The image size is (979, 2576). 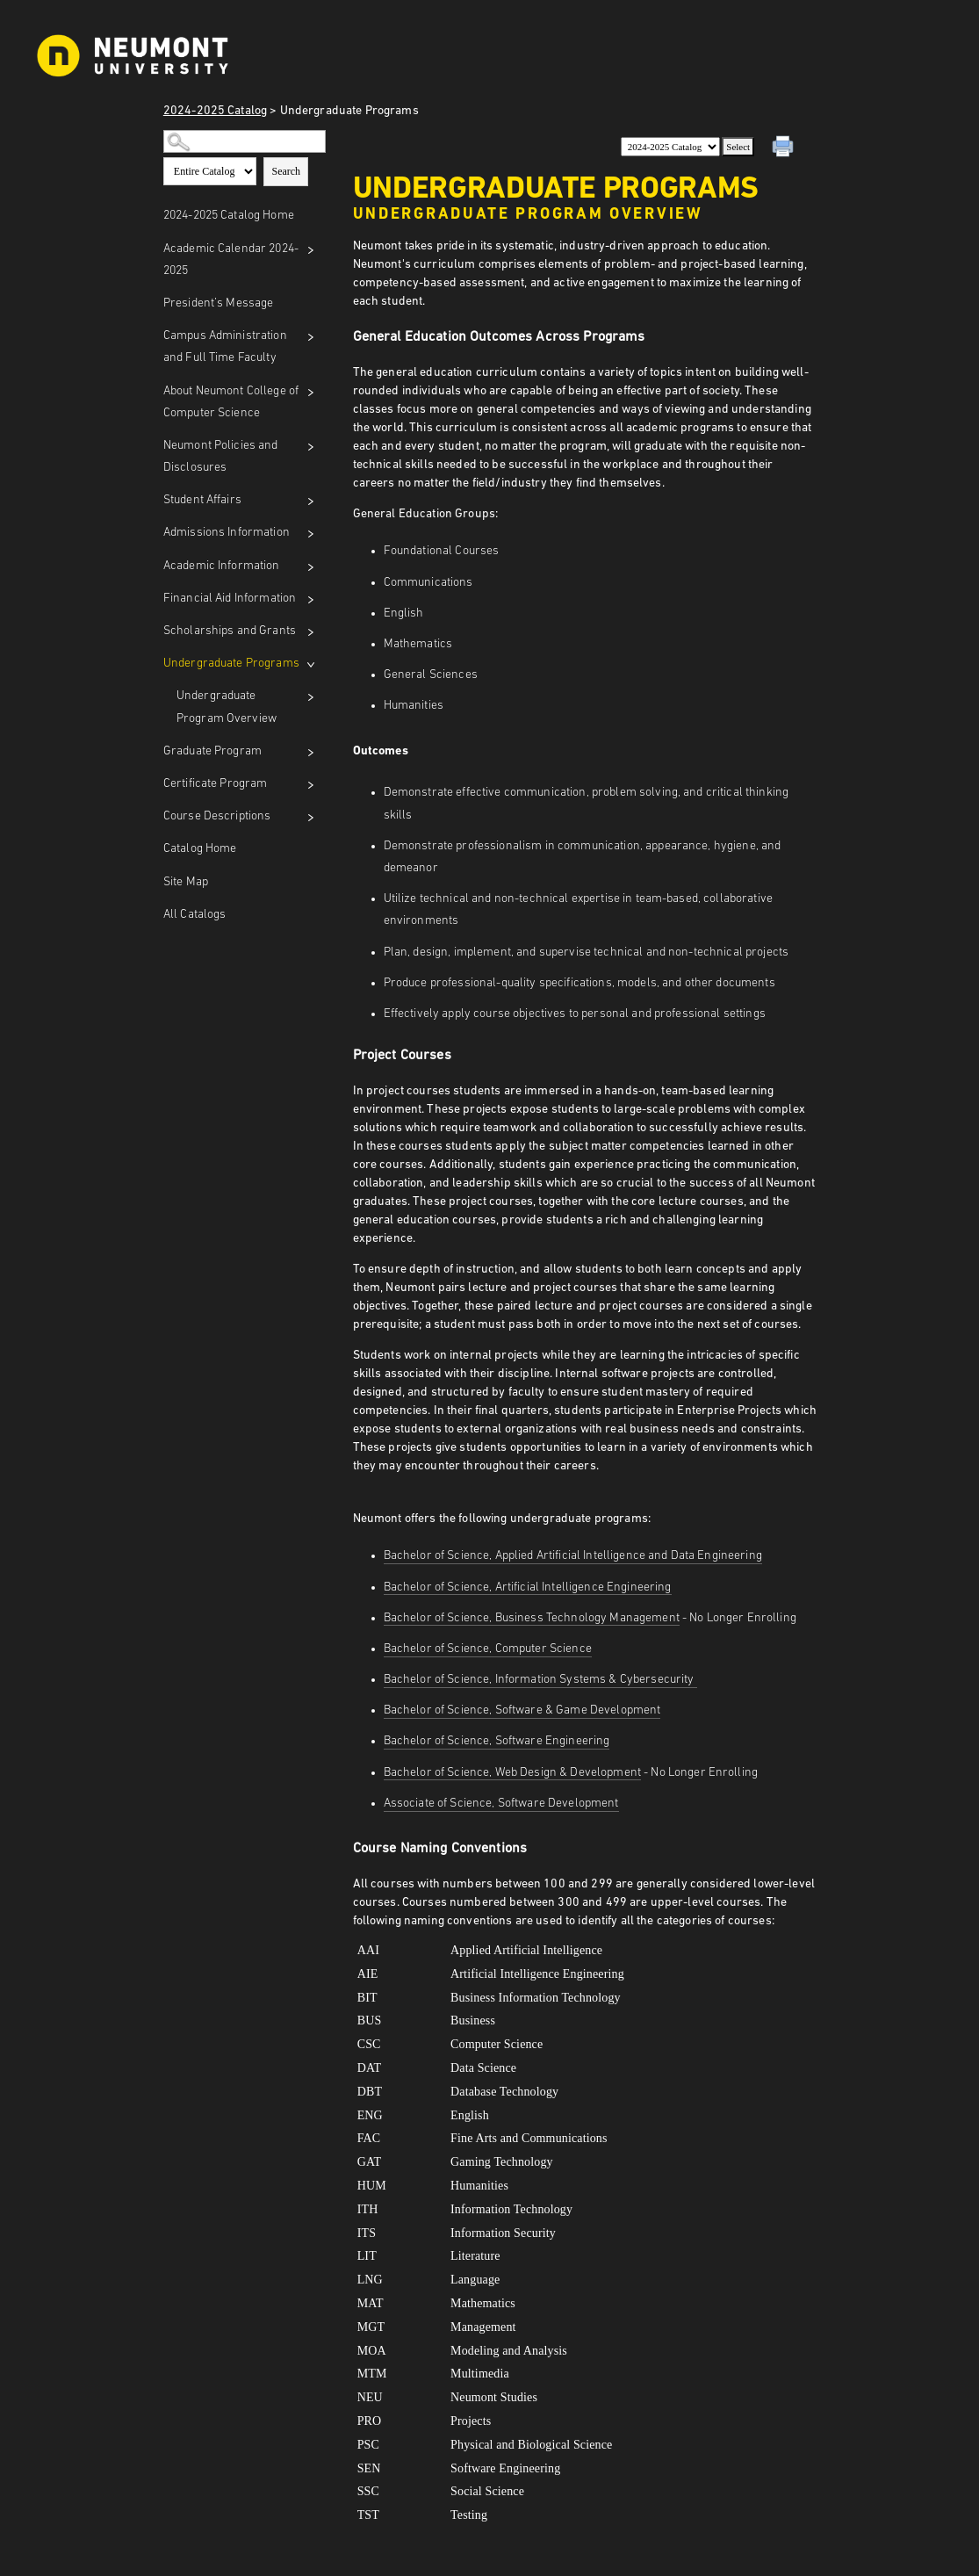 What do you see at coordinates (225, 346) in the screenshot?
I see `Campus Administration and Full Time Faculty` at bounding box center [225, 346].